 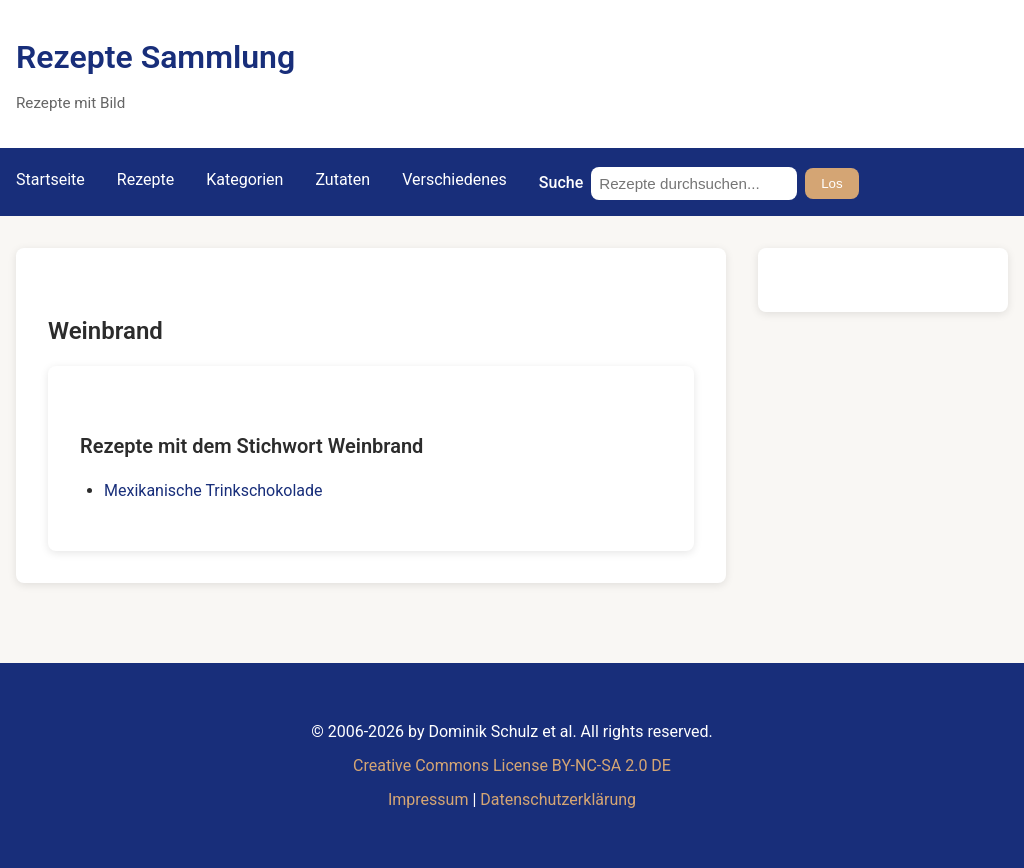 What do you see at coordinates (244, 179) in the screenshot?
I see `Kategorien` at bounding box center [244, 179].